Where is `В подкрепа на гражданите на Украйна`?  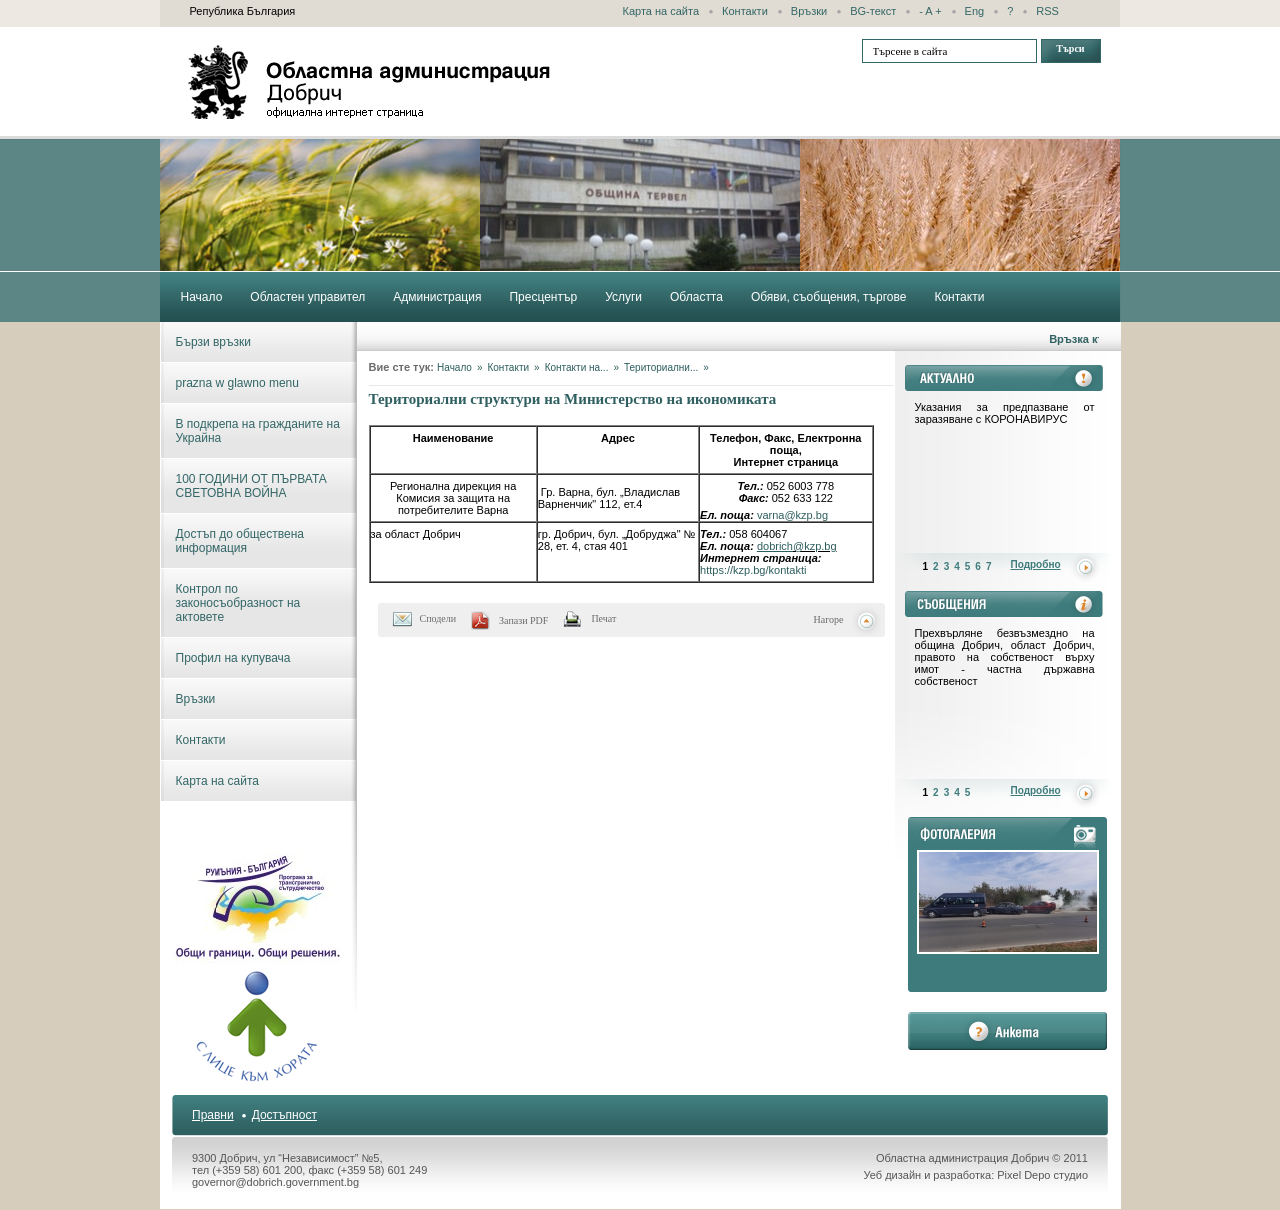
В подкрепа на гражданите на Украйна is located at coordinates (258, 431).